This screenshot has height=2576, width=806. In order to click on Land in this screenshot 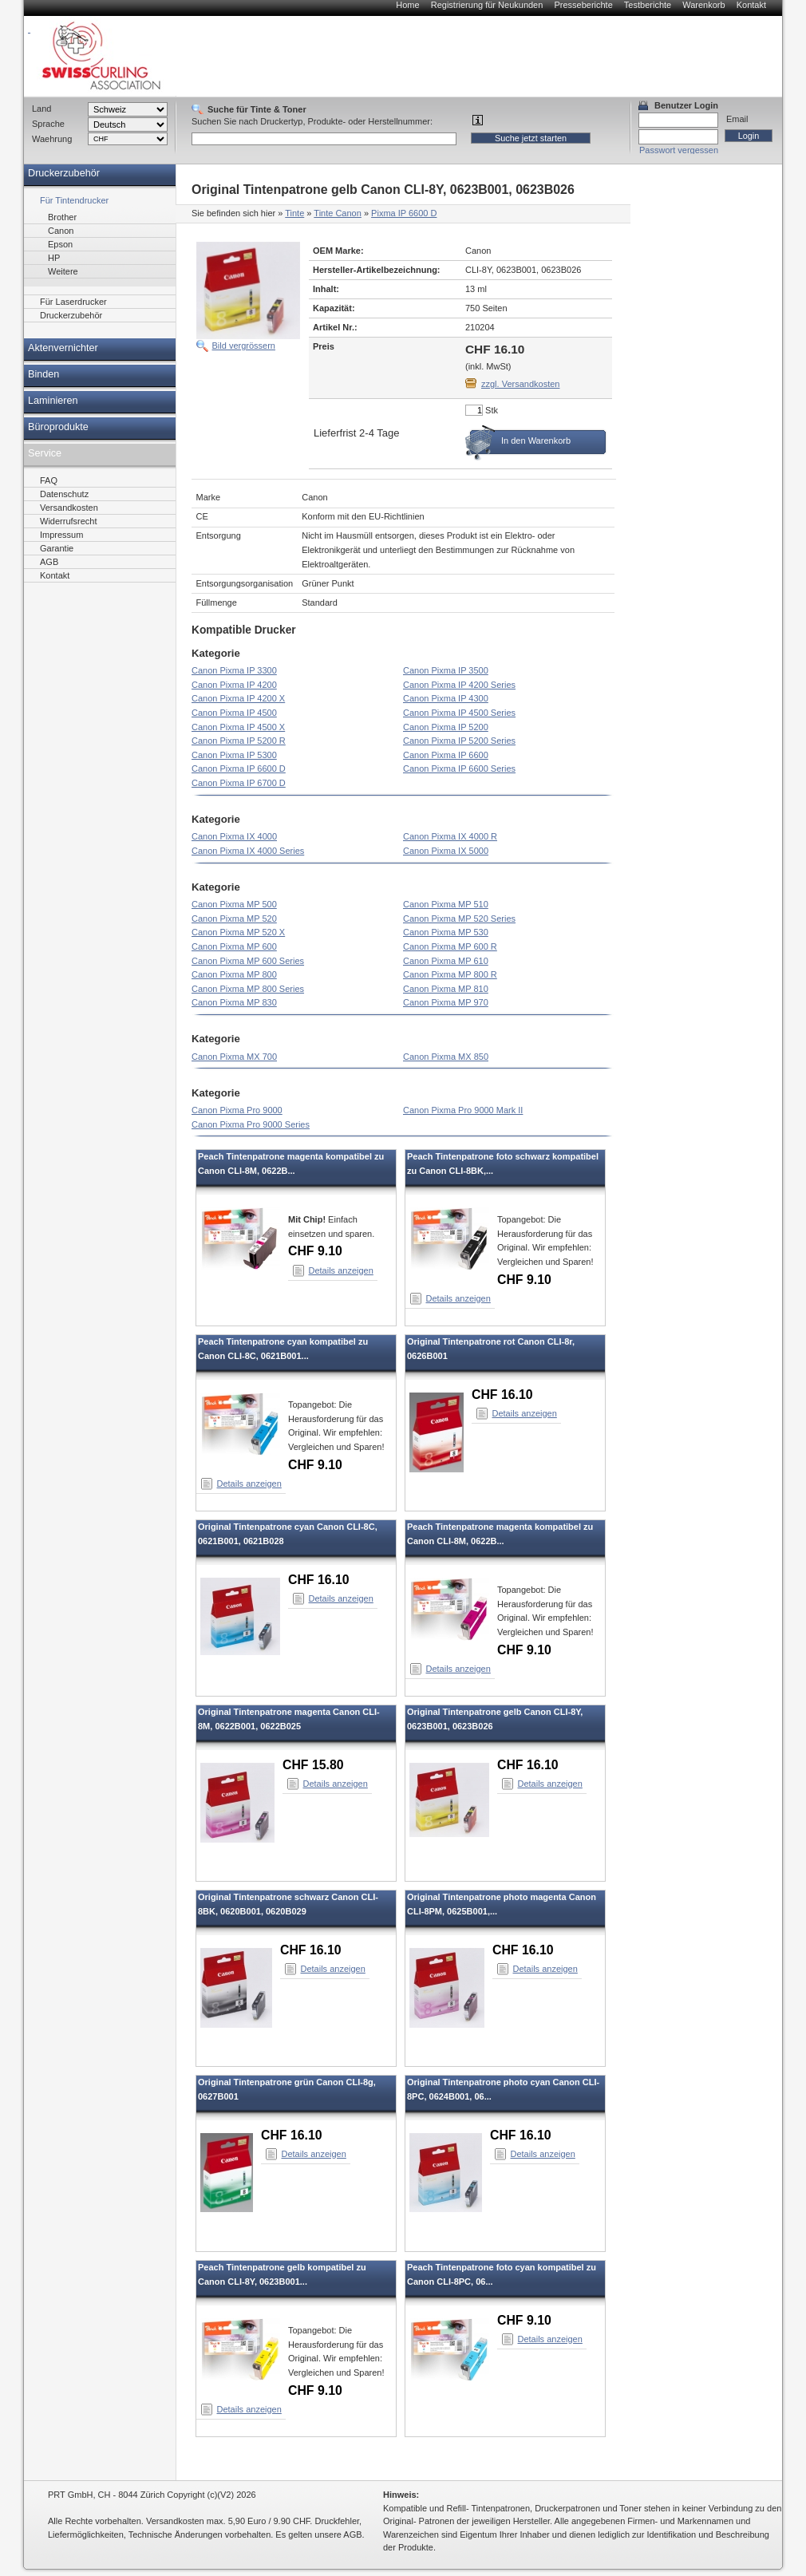, I will do `click(41, 108)`.